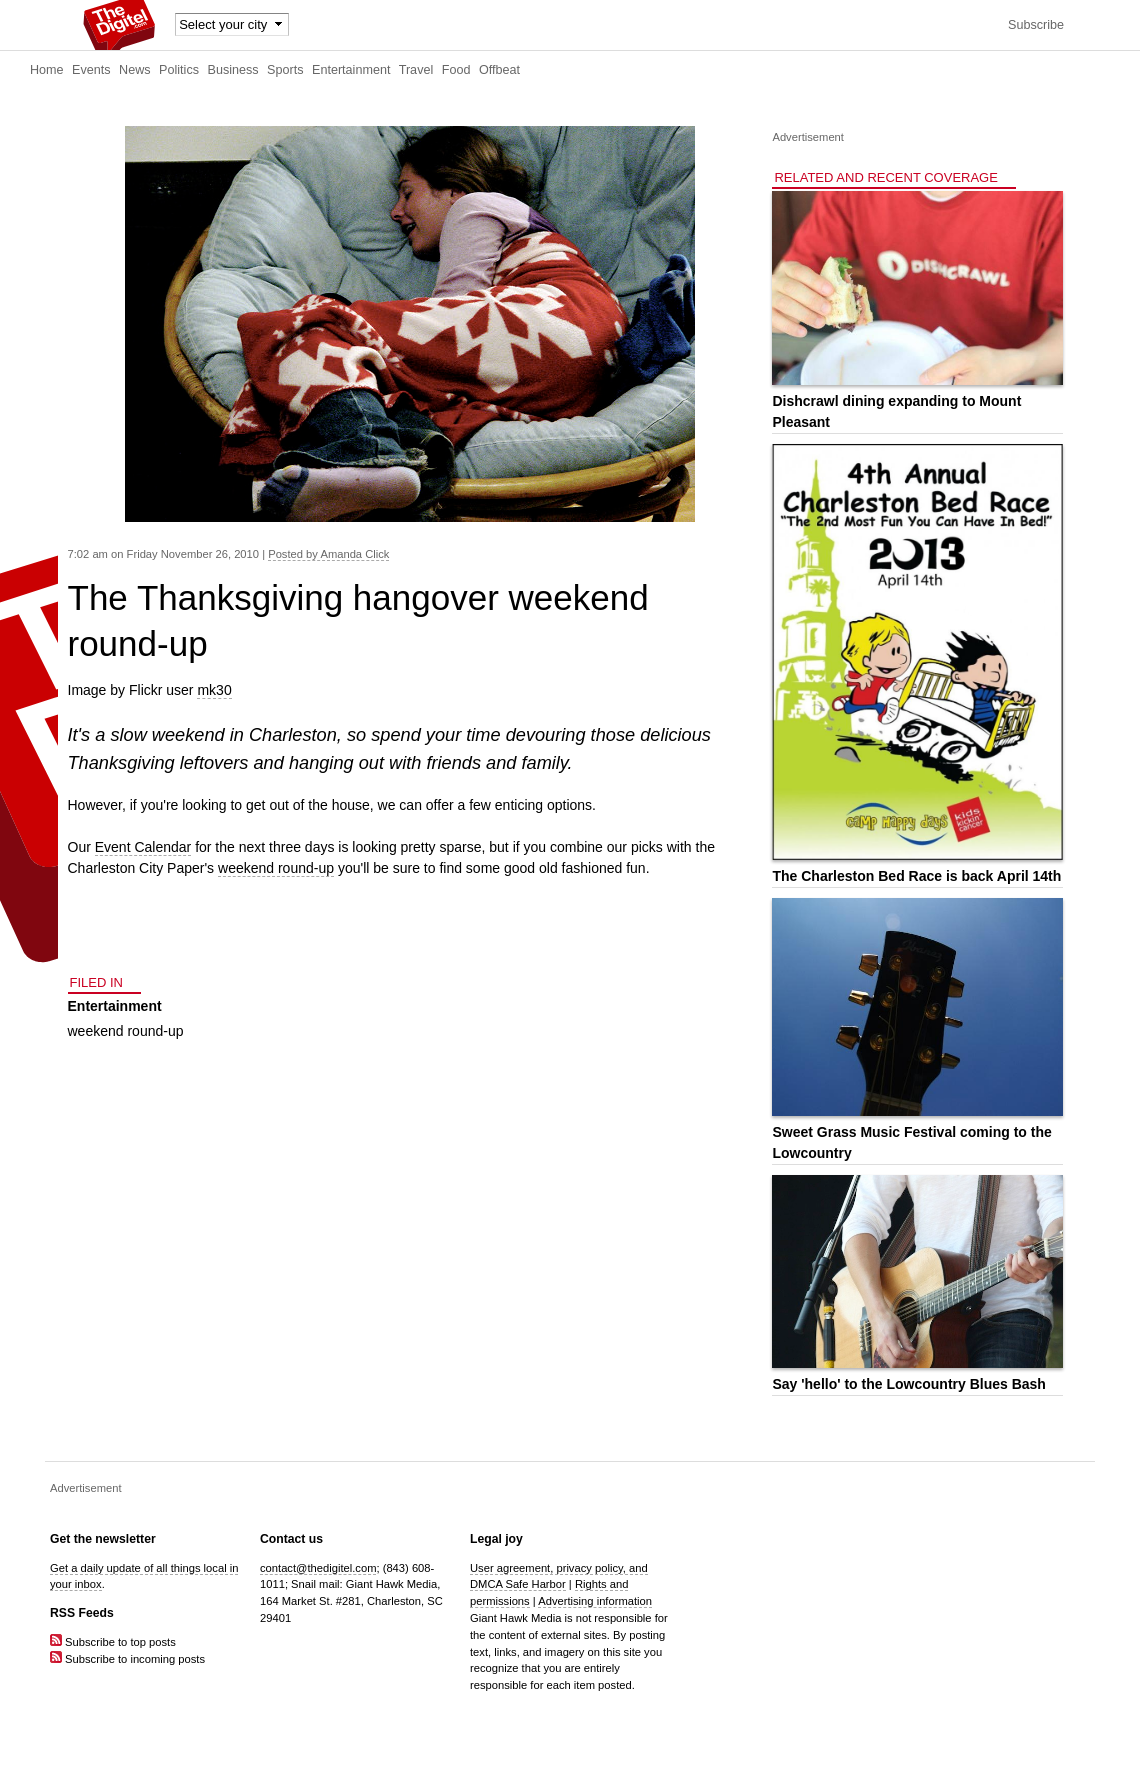 The width and height of the screenshot is (1140, 1769). Describe the element at coordinates (113, 1642) in the screenshot. I see `Subscribe to top posts` at that location.